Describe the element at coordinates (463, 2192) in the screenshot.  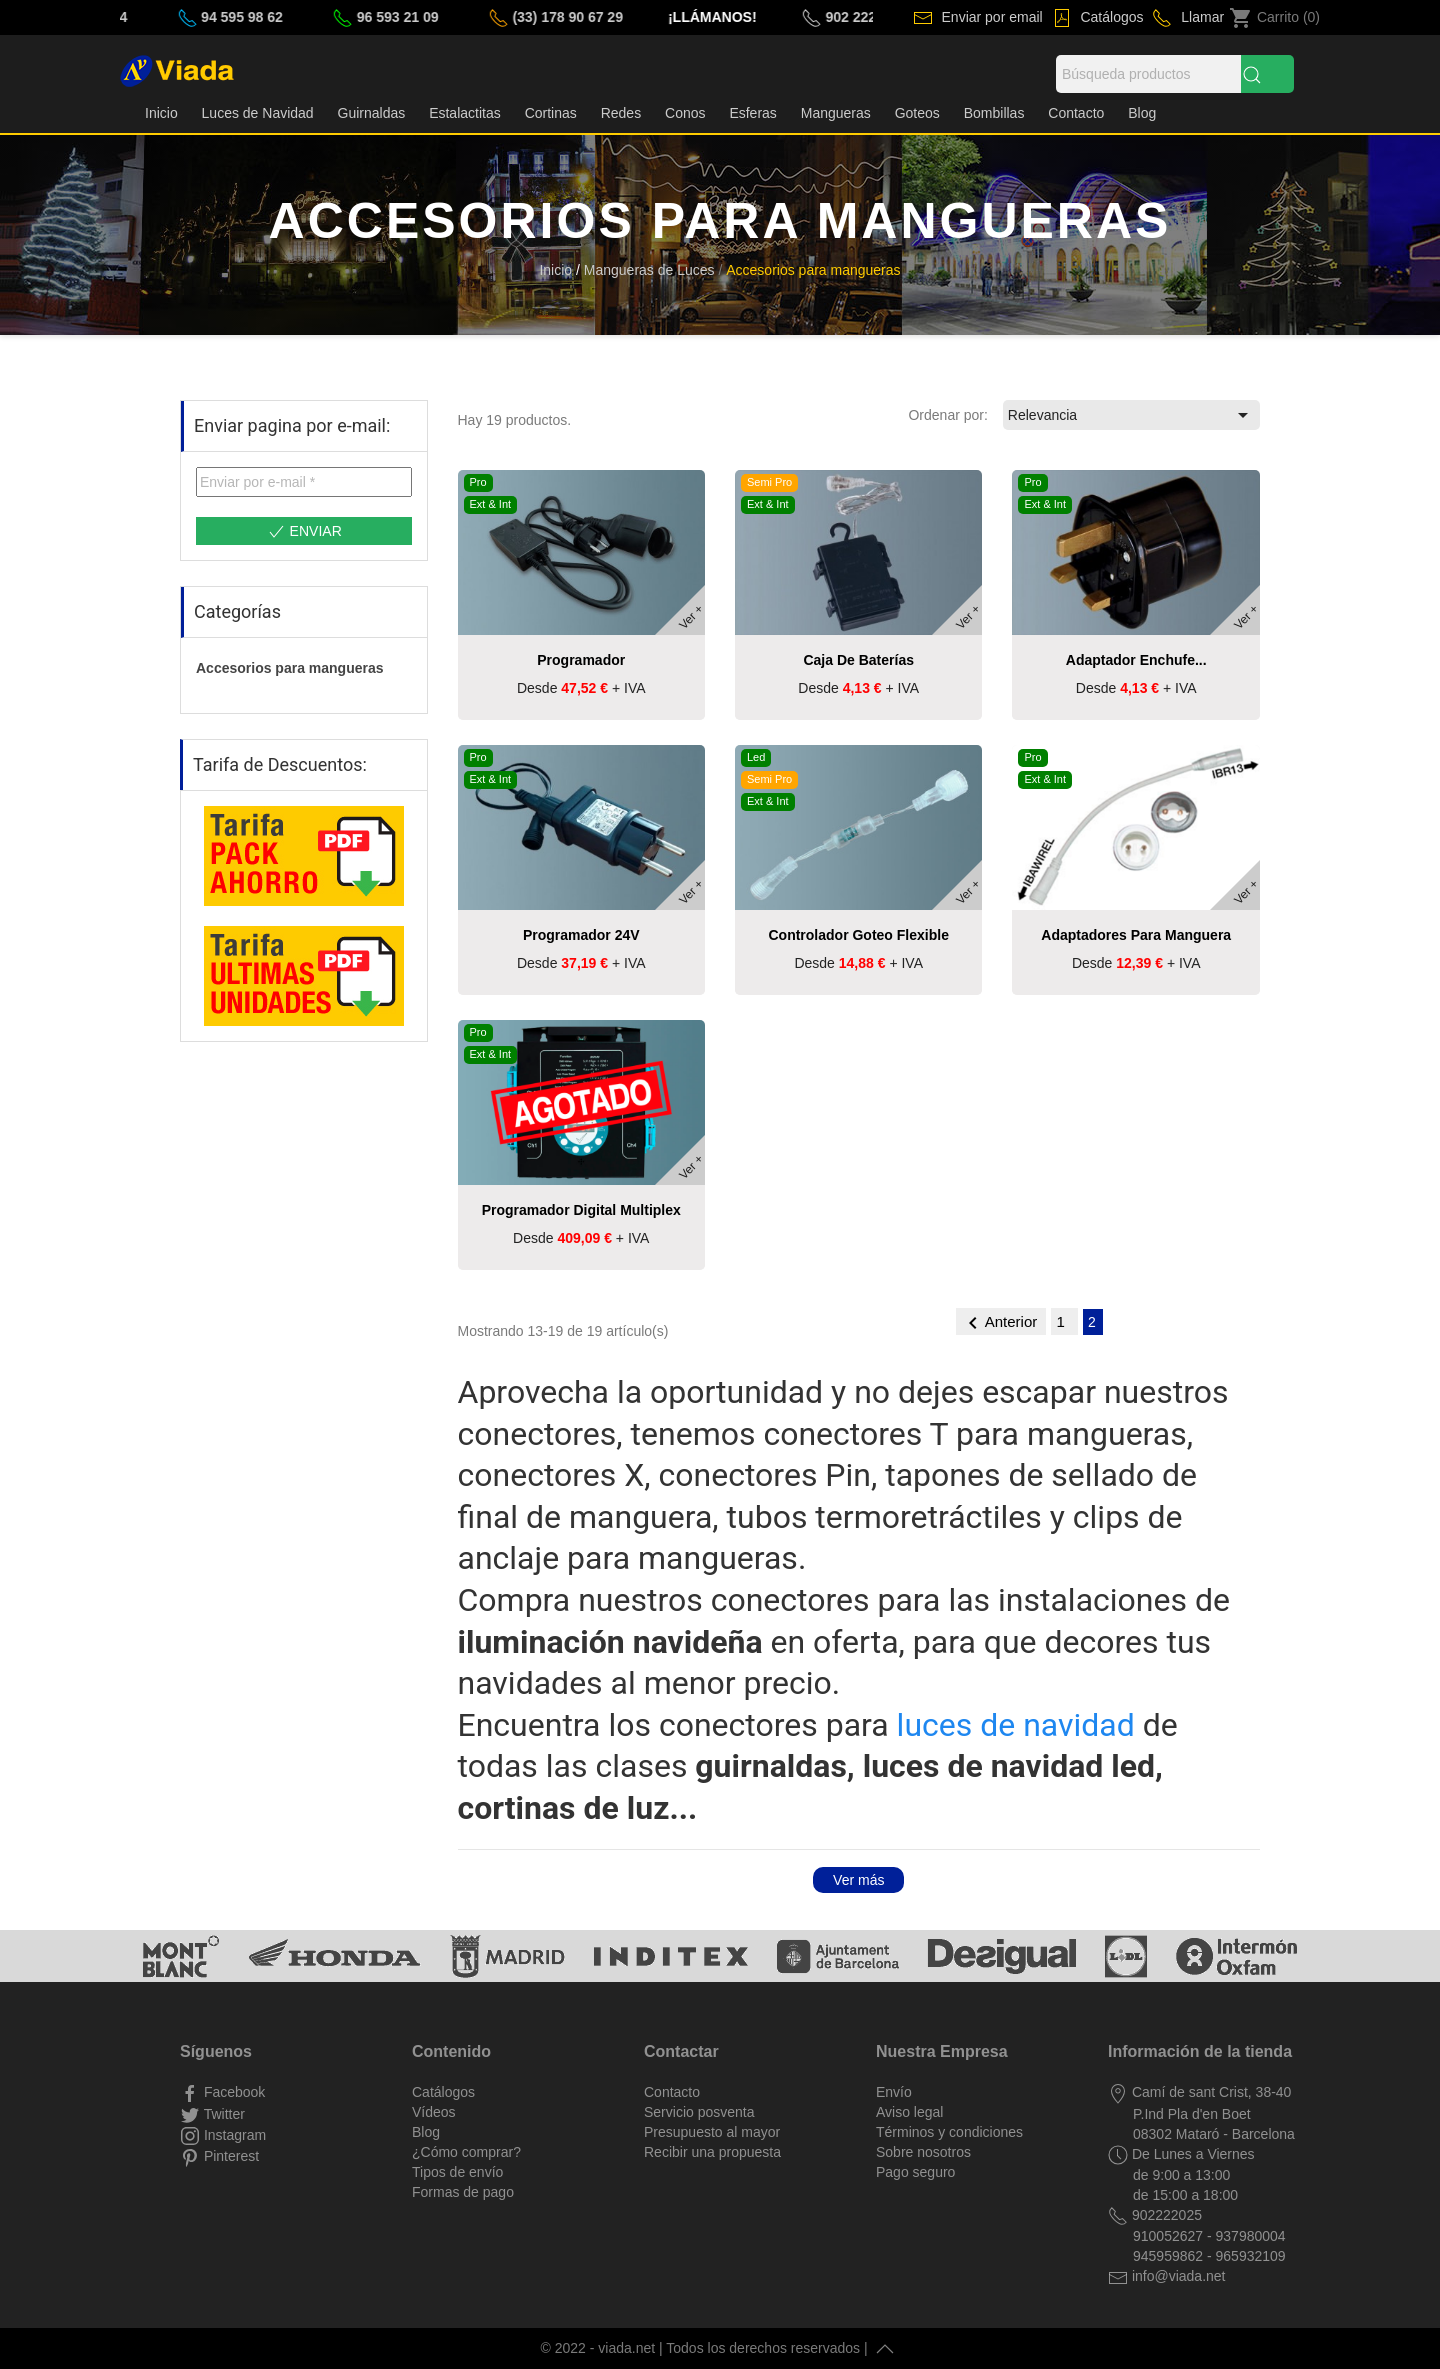
I see `Formas de pago` at that location.